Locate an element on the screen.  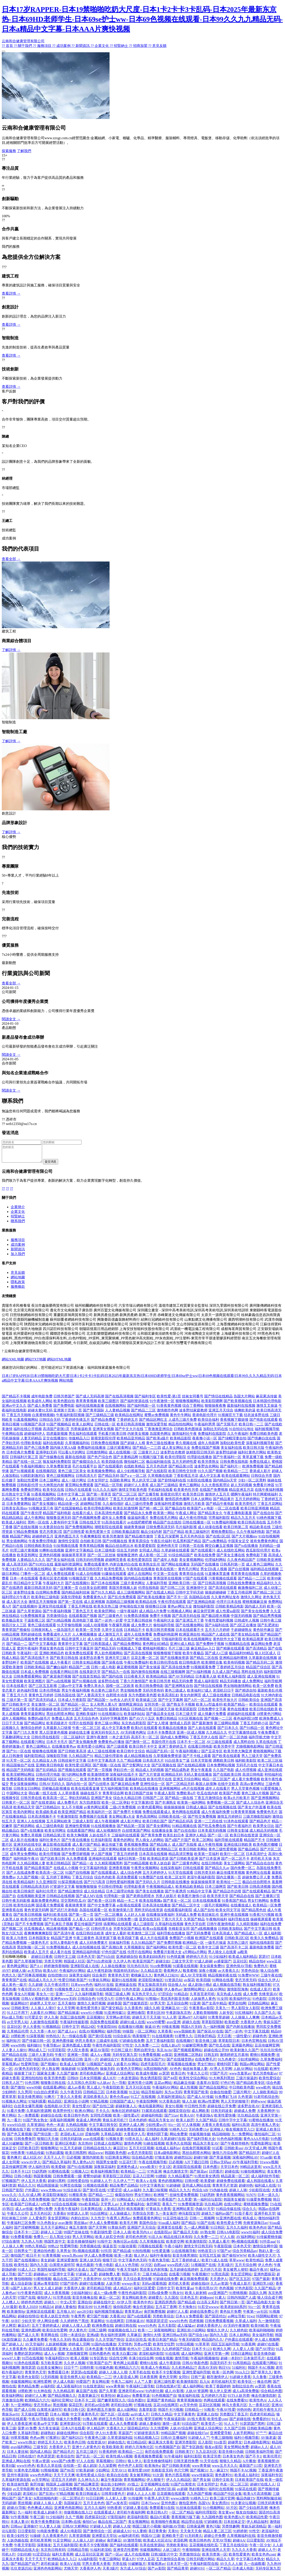
波多野结在线 is located at coordinates (108, 1684).